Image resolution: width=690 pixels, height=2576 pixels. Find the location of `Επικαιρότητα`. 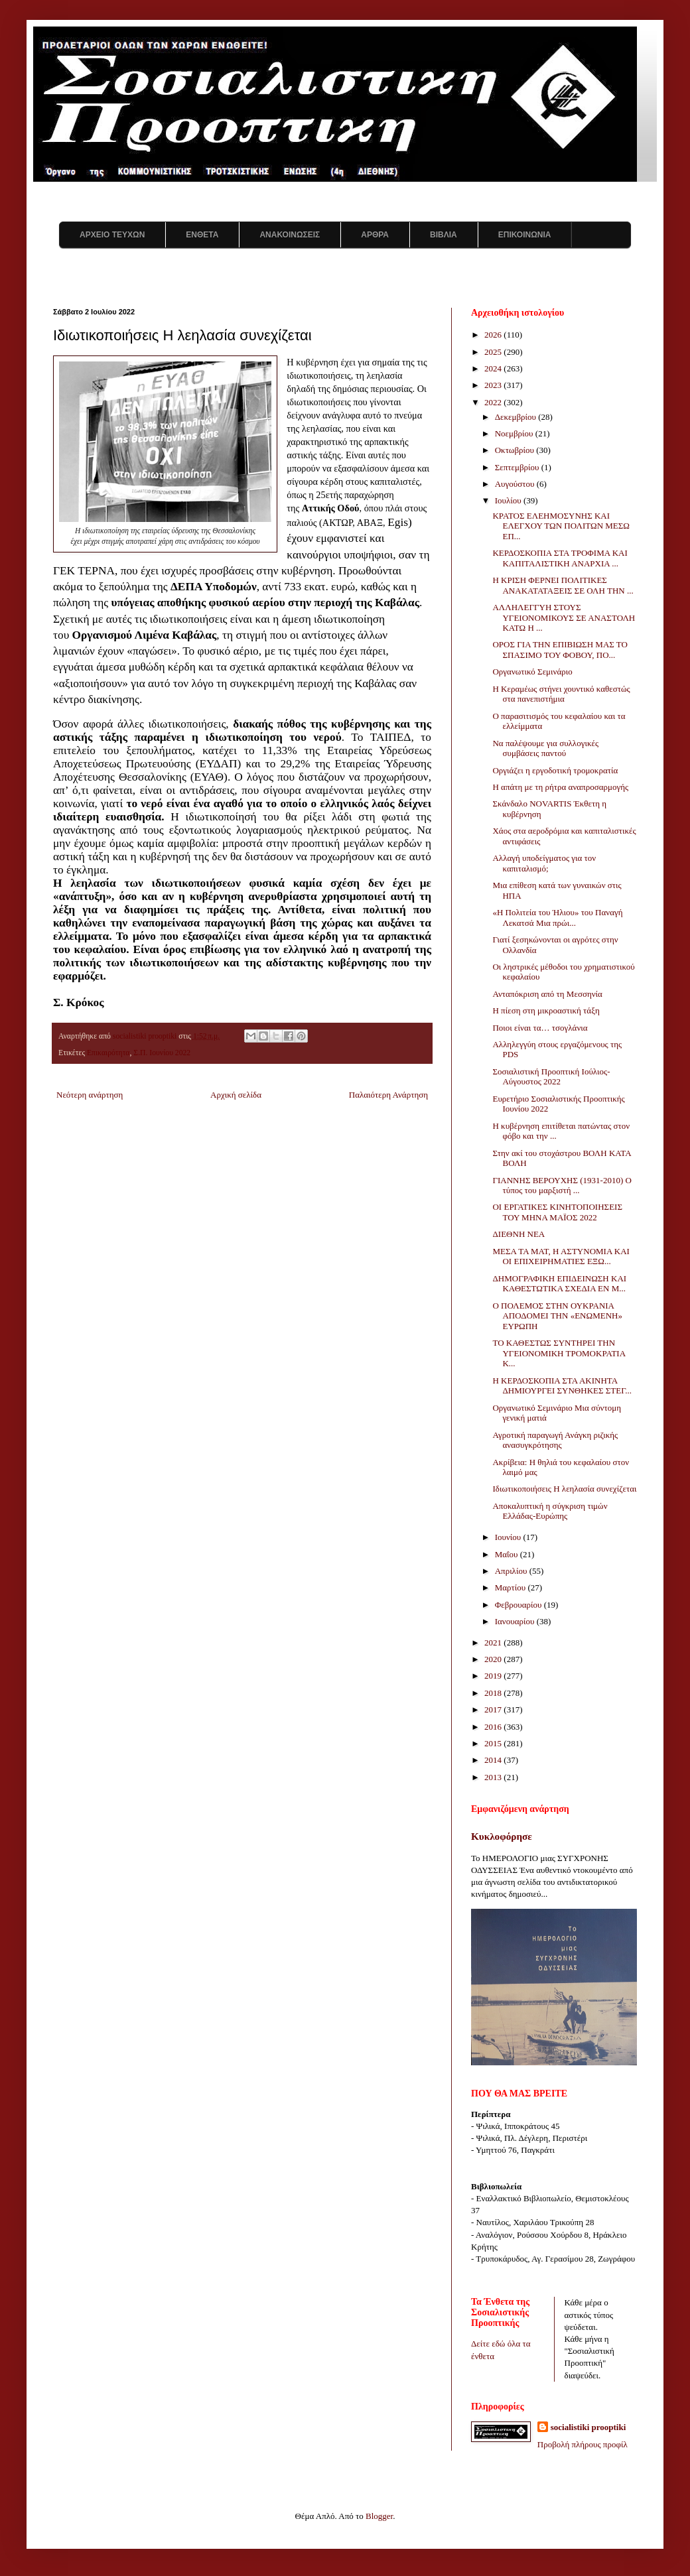

Επικαιρότητα is located at coordinates (108, 1053).